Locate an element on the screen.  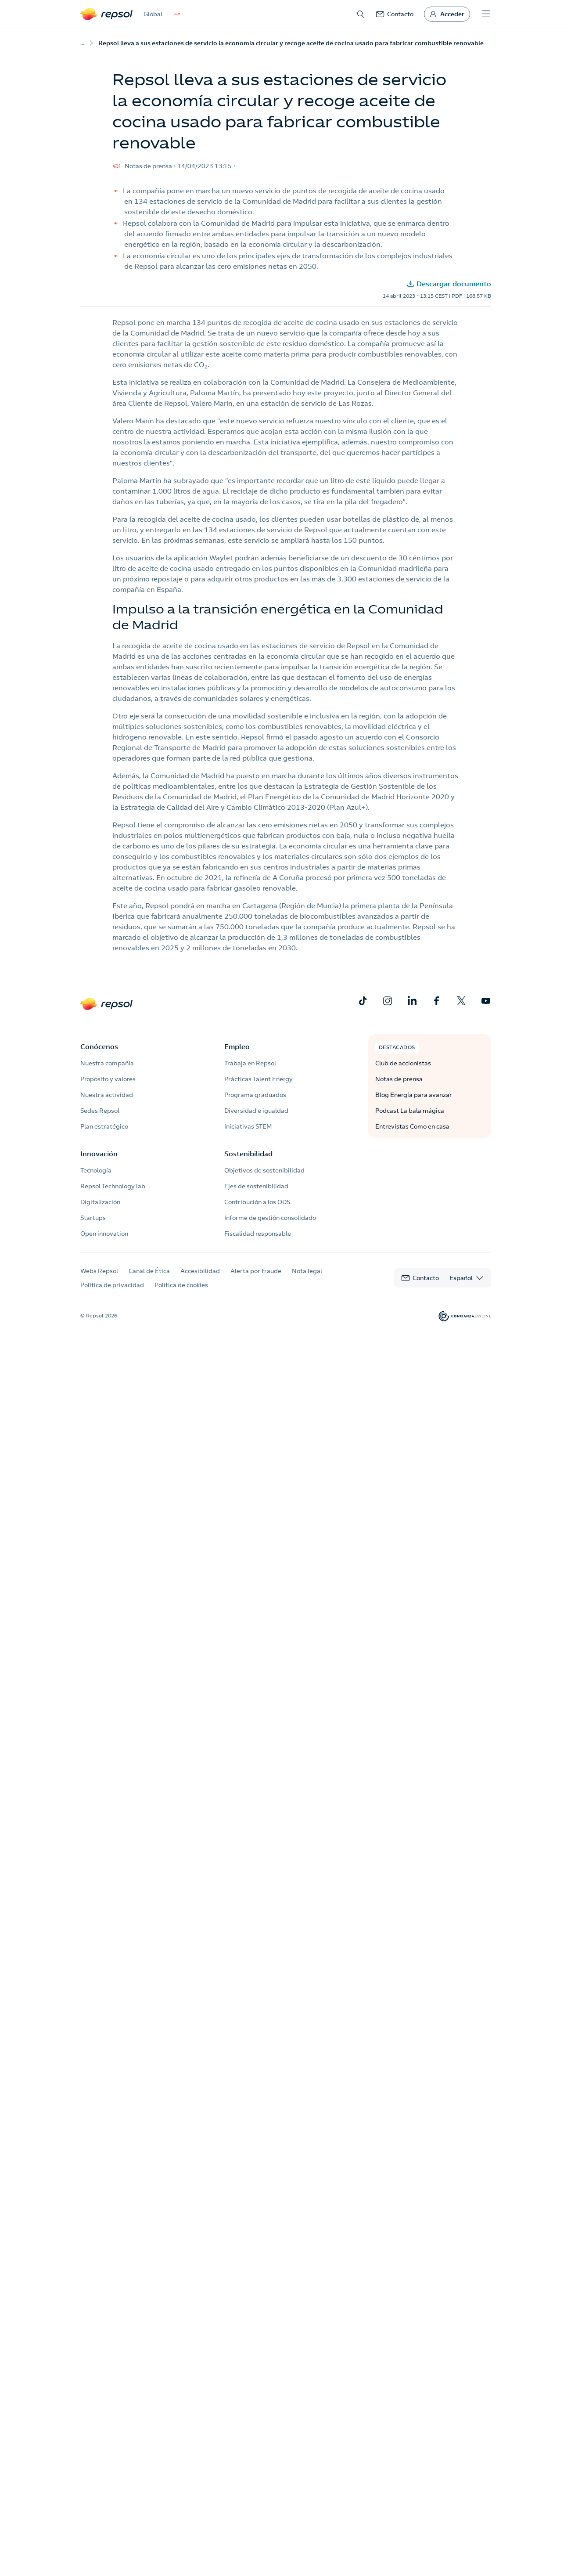
Nota legal is located at coordinates (307, 1271).